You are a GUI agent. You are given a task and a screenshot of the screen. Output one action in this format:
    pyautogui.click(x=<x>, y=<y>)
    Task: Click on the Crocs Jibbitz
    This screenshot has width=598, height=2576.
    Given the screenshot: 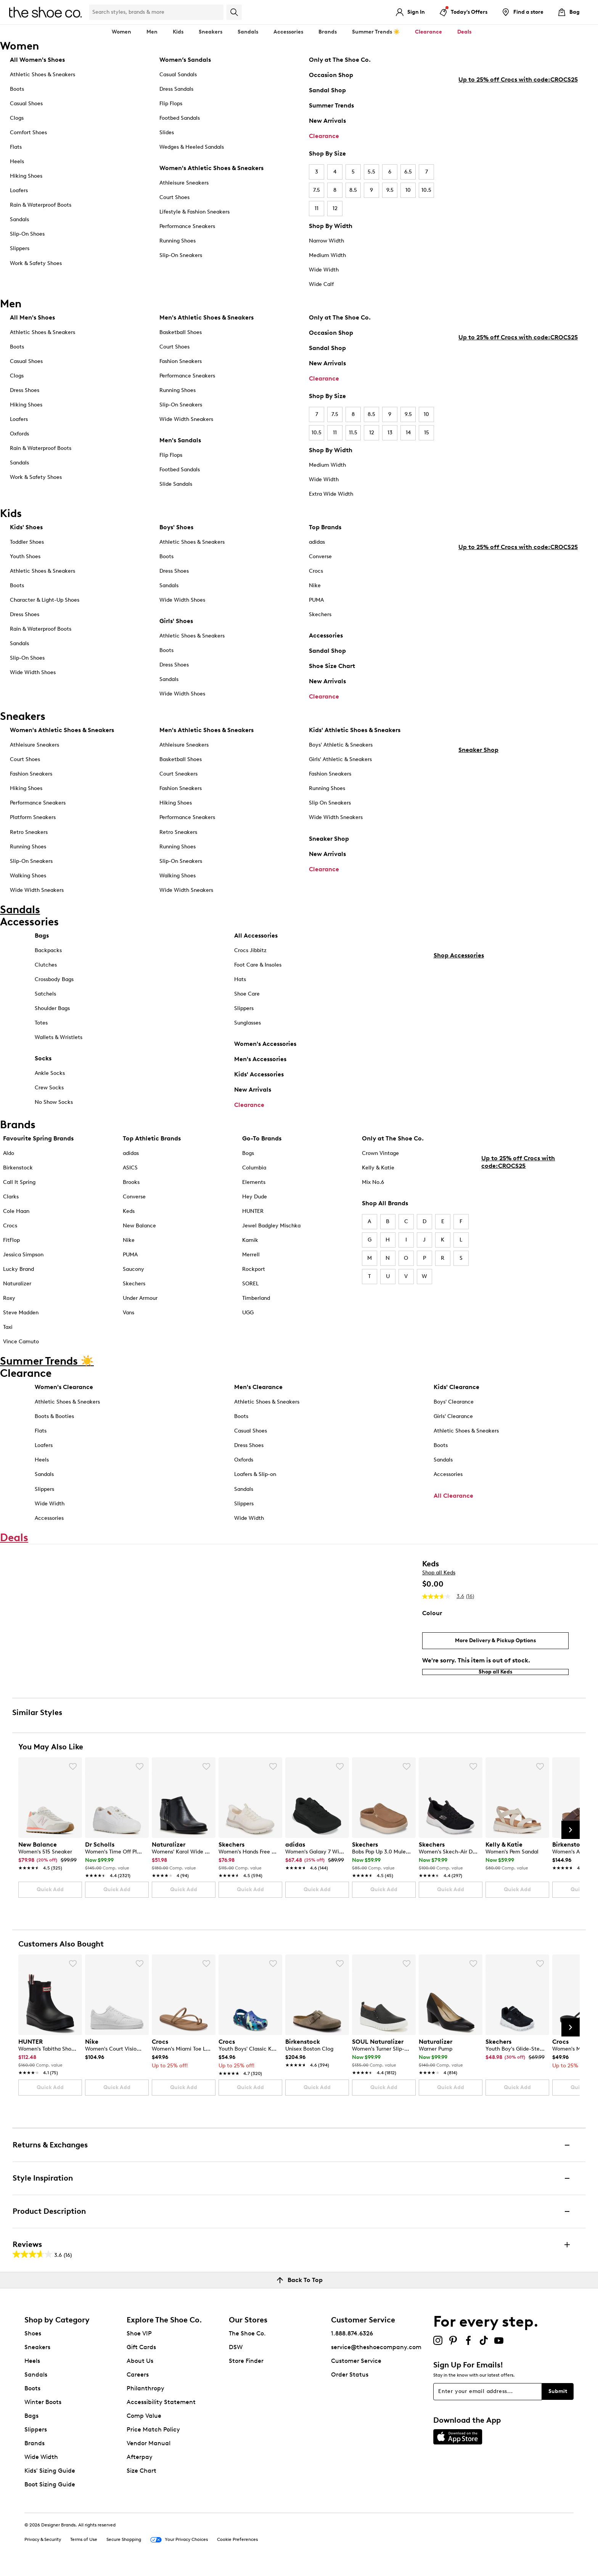 What is the action you would take?
    pyautogui.click(x=250, y=956)
    